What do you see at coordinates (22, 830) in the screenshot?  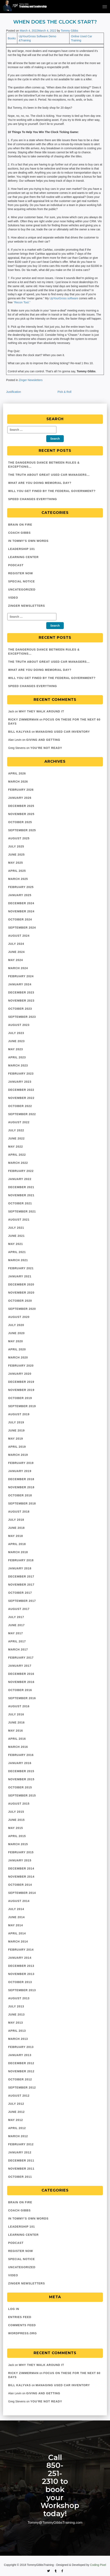 I see `September 2025` at bounding box center [22, 830].